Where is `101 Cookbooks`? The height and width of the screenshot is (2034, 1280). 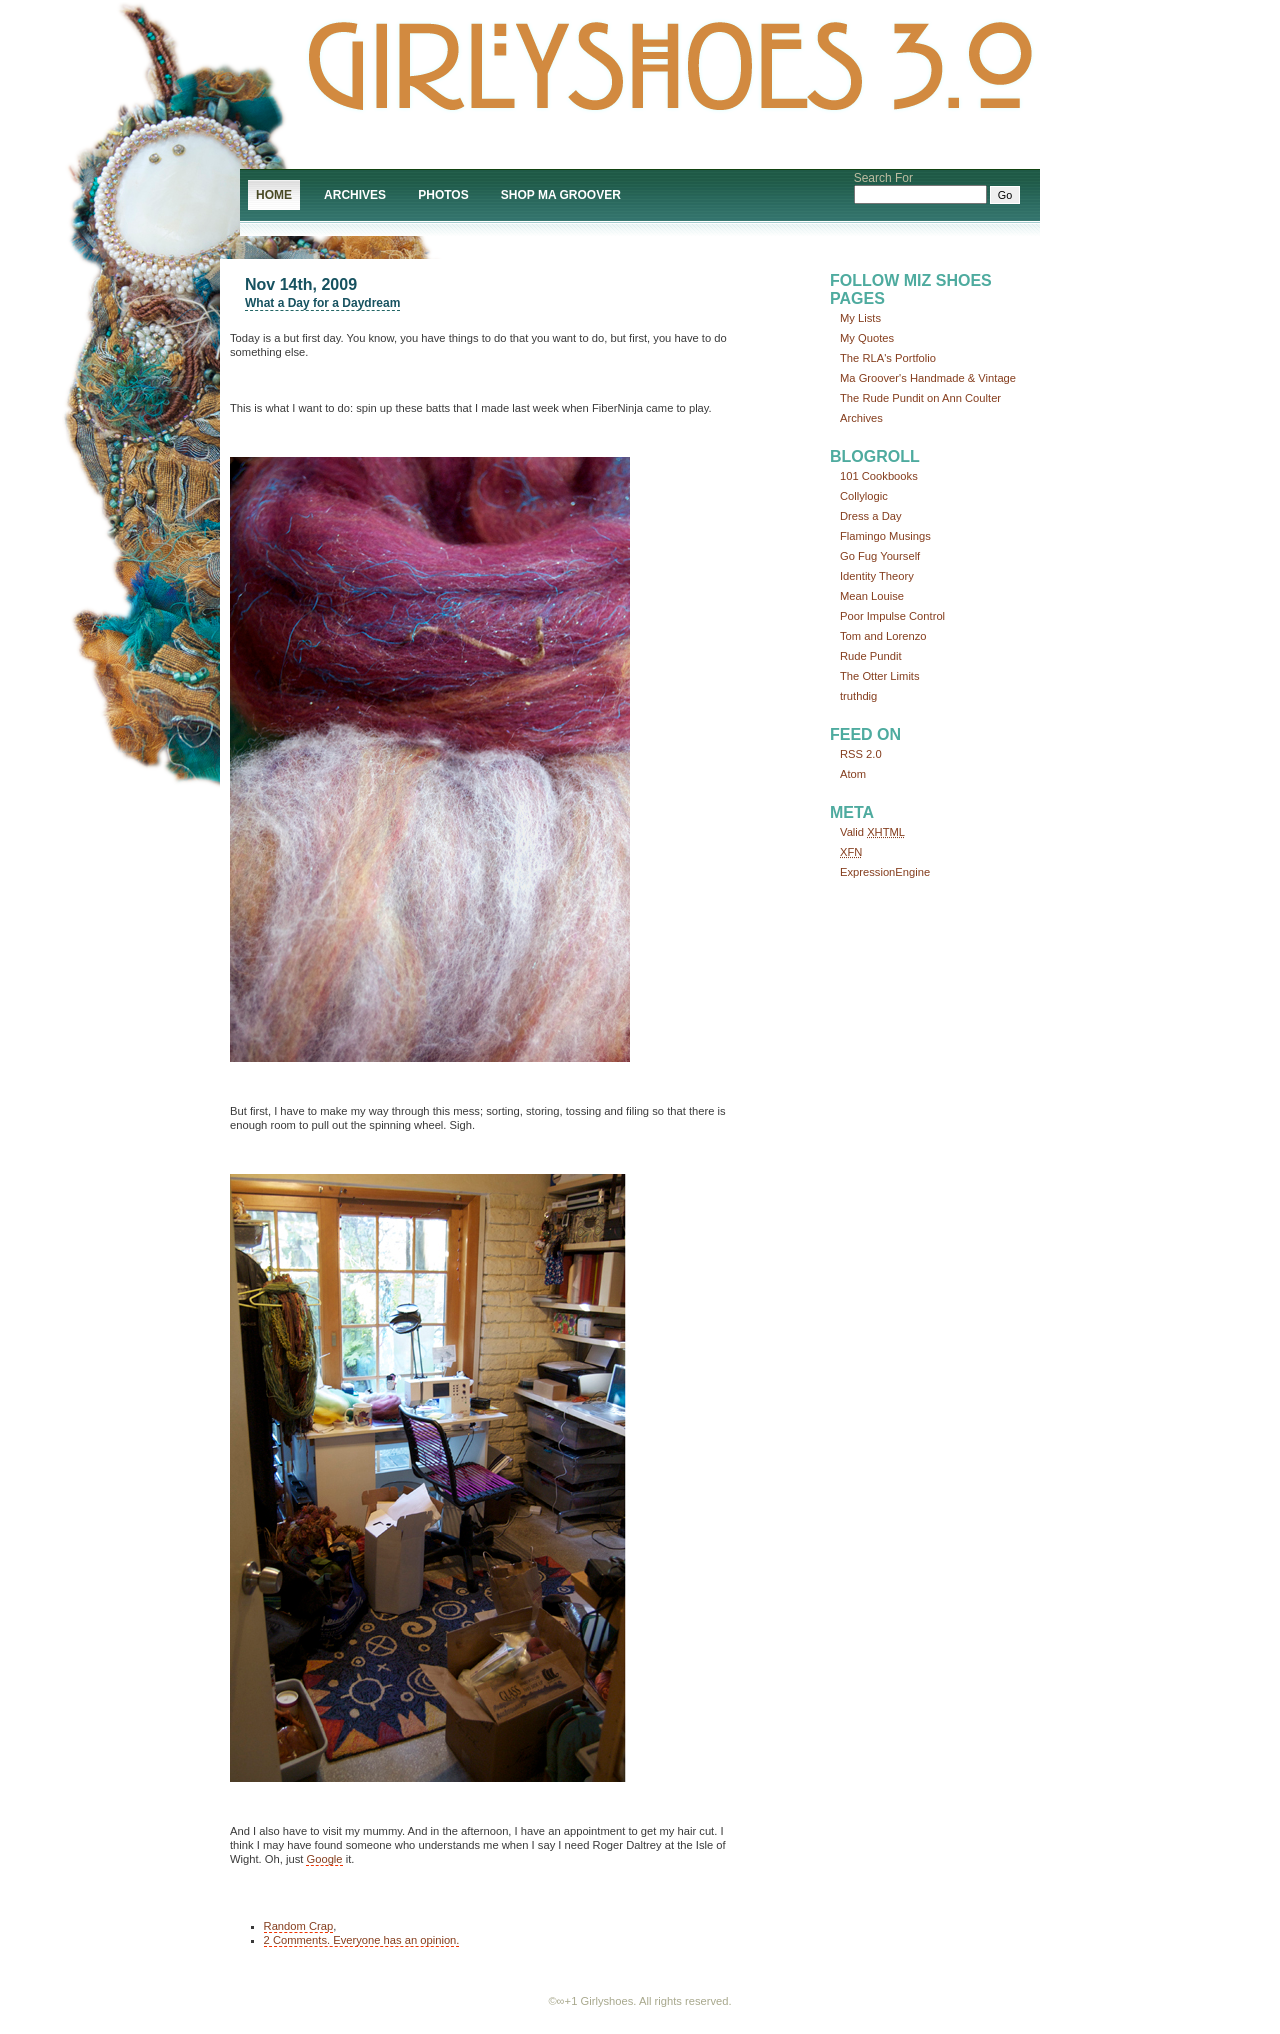
101 Cookbooks is located at coordinates (879, 476).